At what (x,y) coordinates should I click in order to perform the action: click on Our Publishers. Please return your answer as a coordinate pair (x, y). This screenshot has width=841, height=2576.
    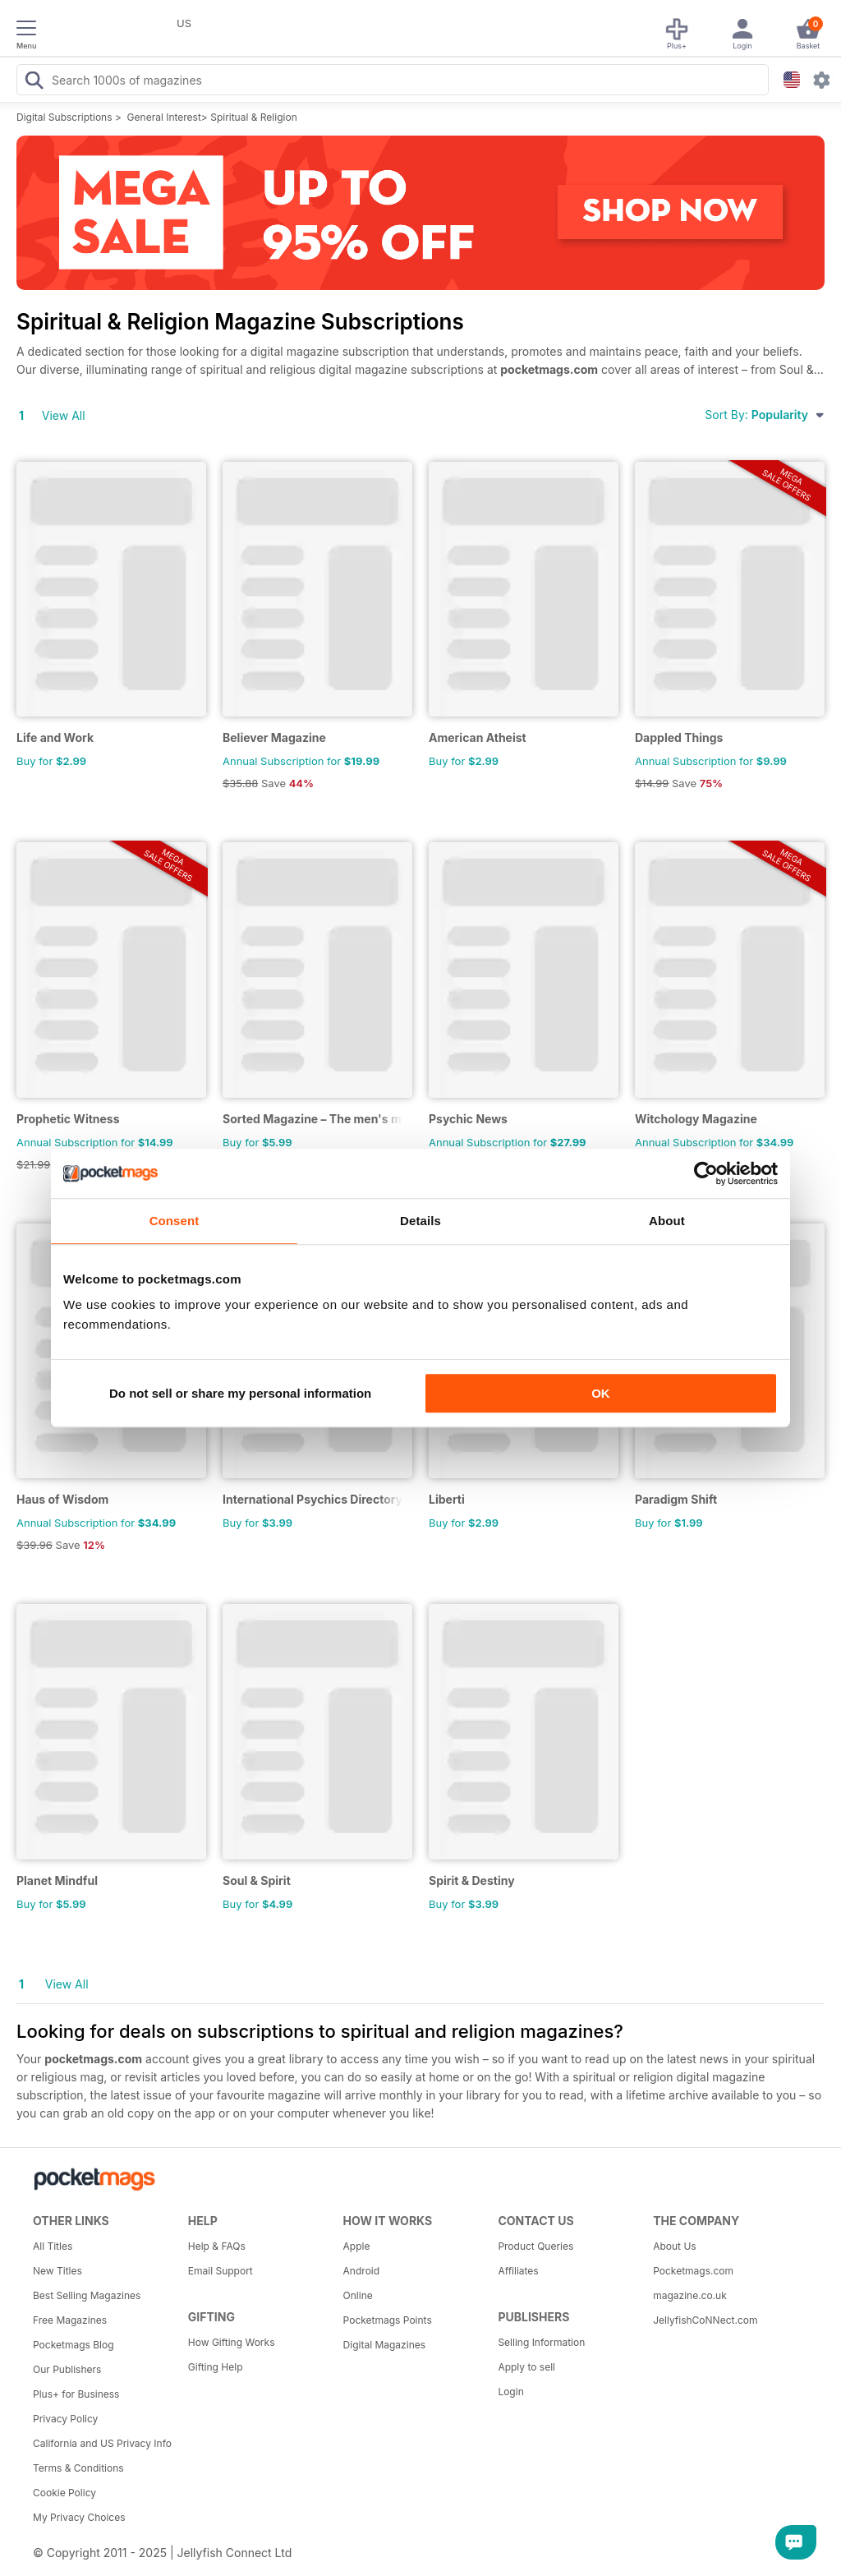
    Looking at the image, I should click on (67, 2369).